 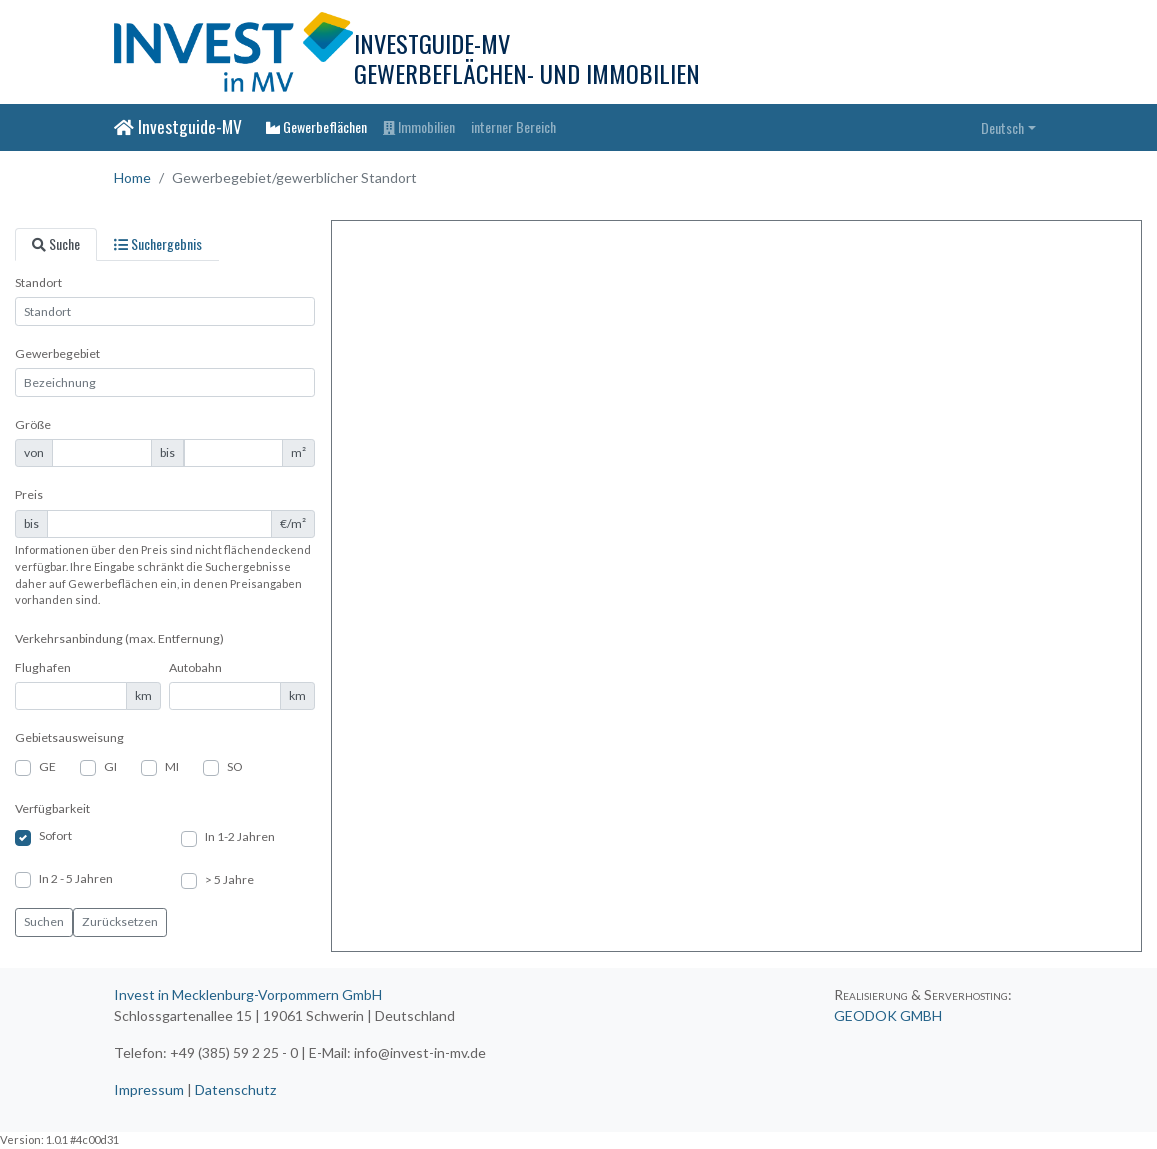 What do you see at coordinates (55, 835) in the screenshot?
I see `Sofort` at bounding box center [55, 835].